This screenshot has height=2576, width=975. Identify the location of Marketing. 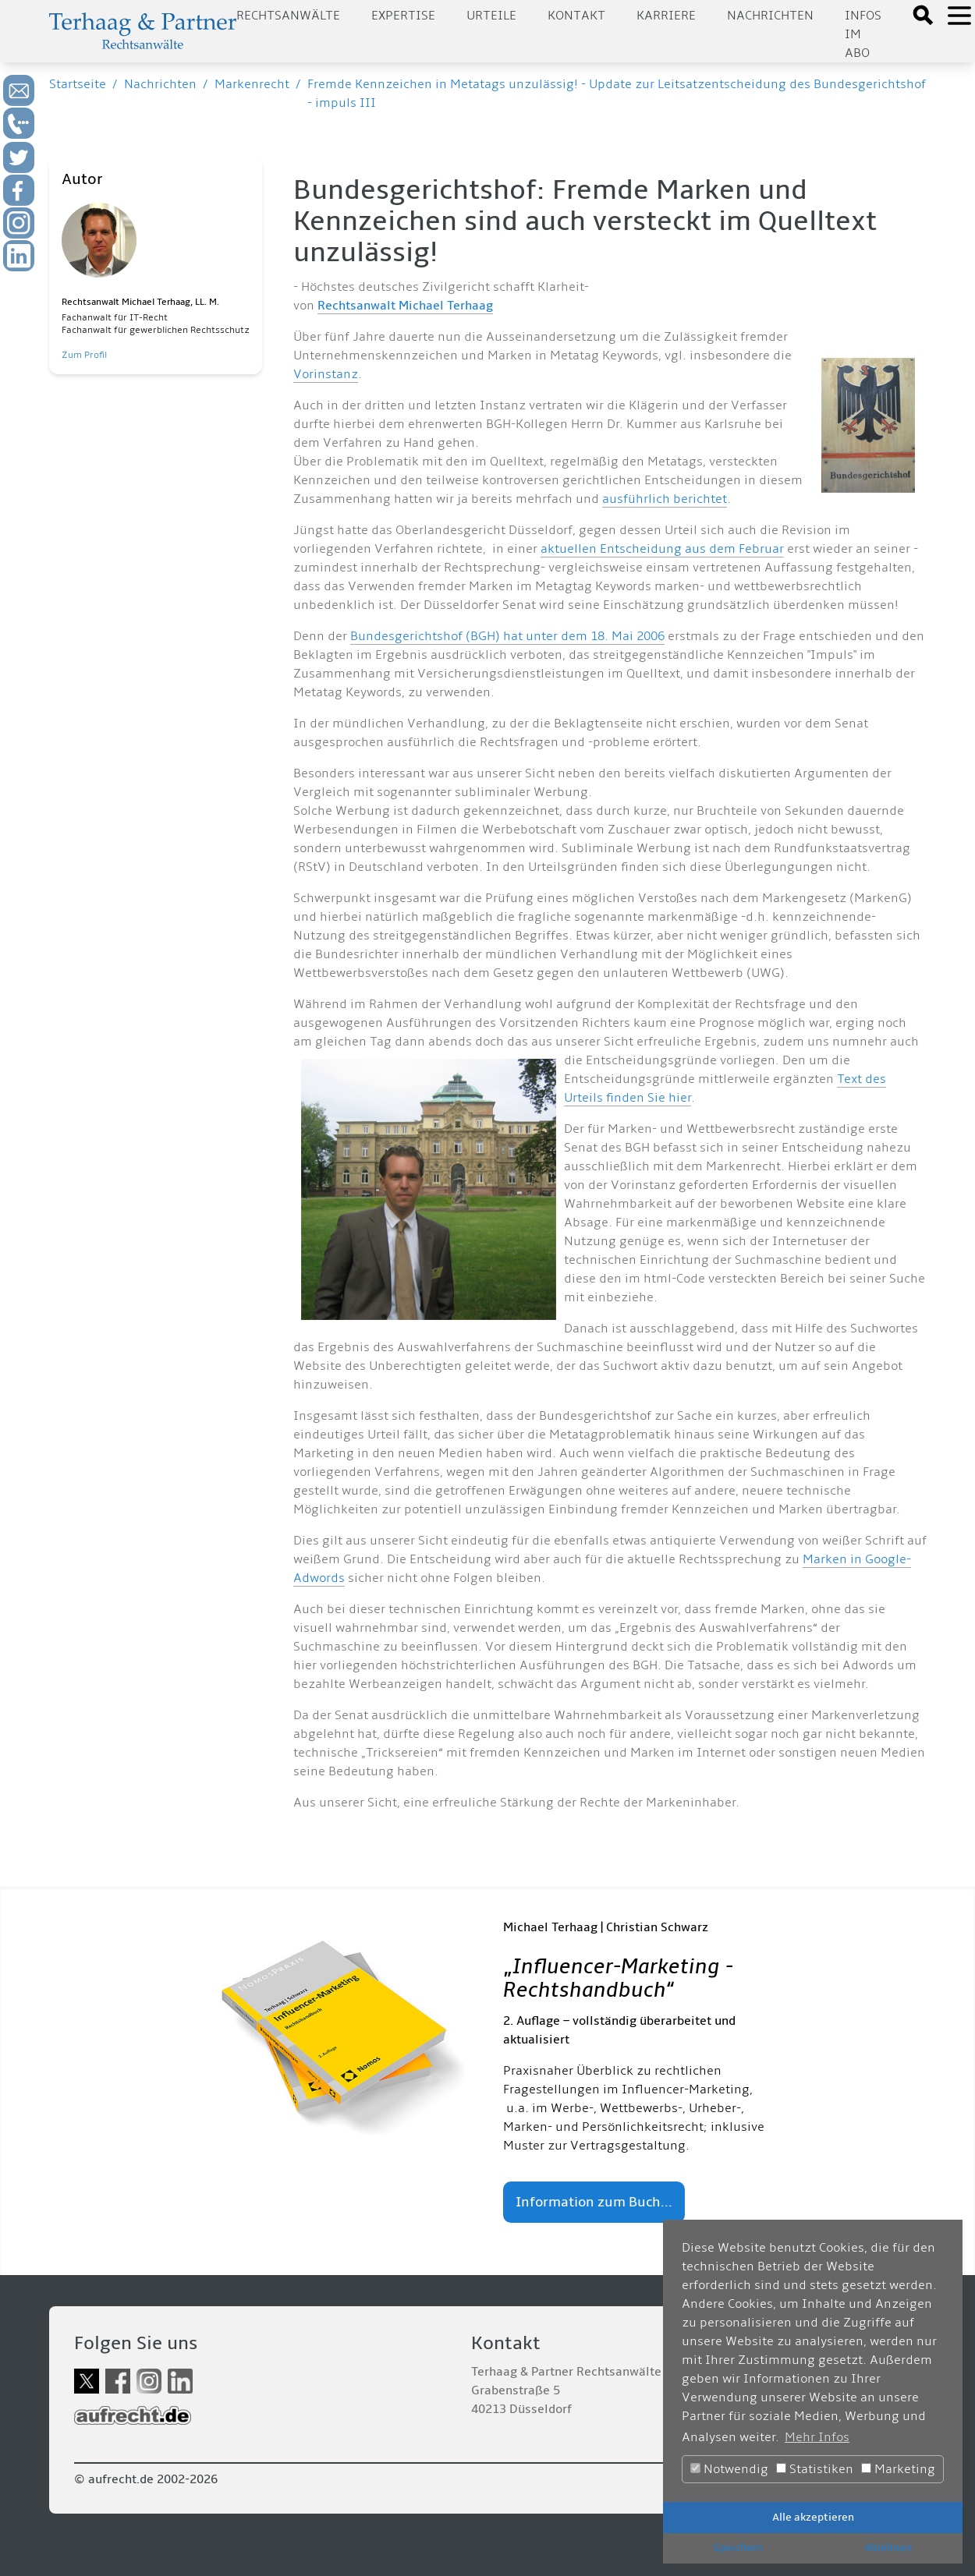
(898, 2469).